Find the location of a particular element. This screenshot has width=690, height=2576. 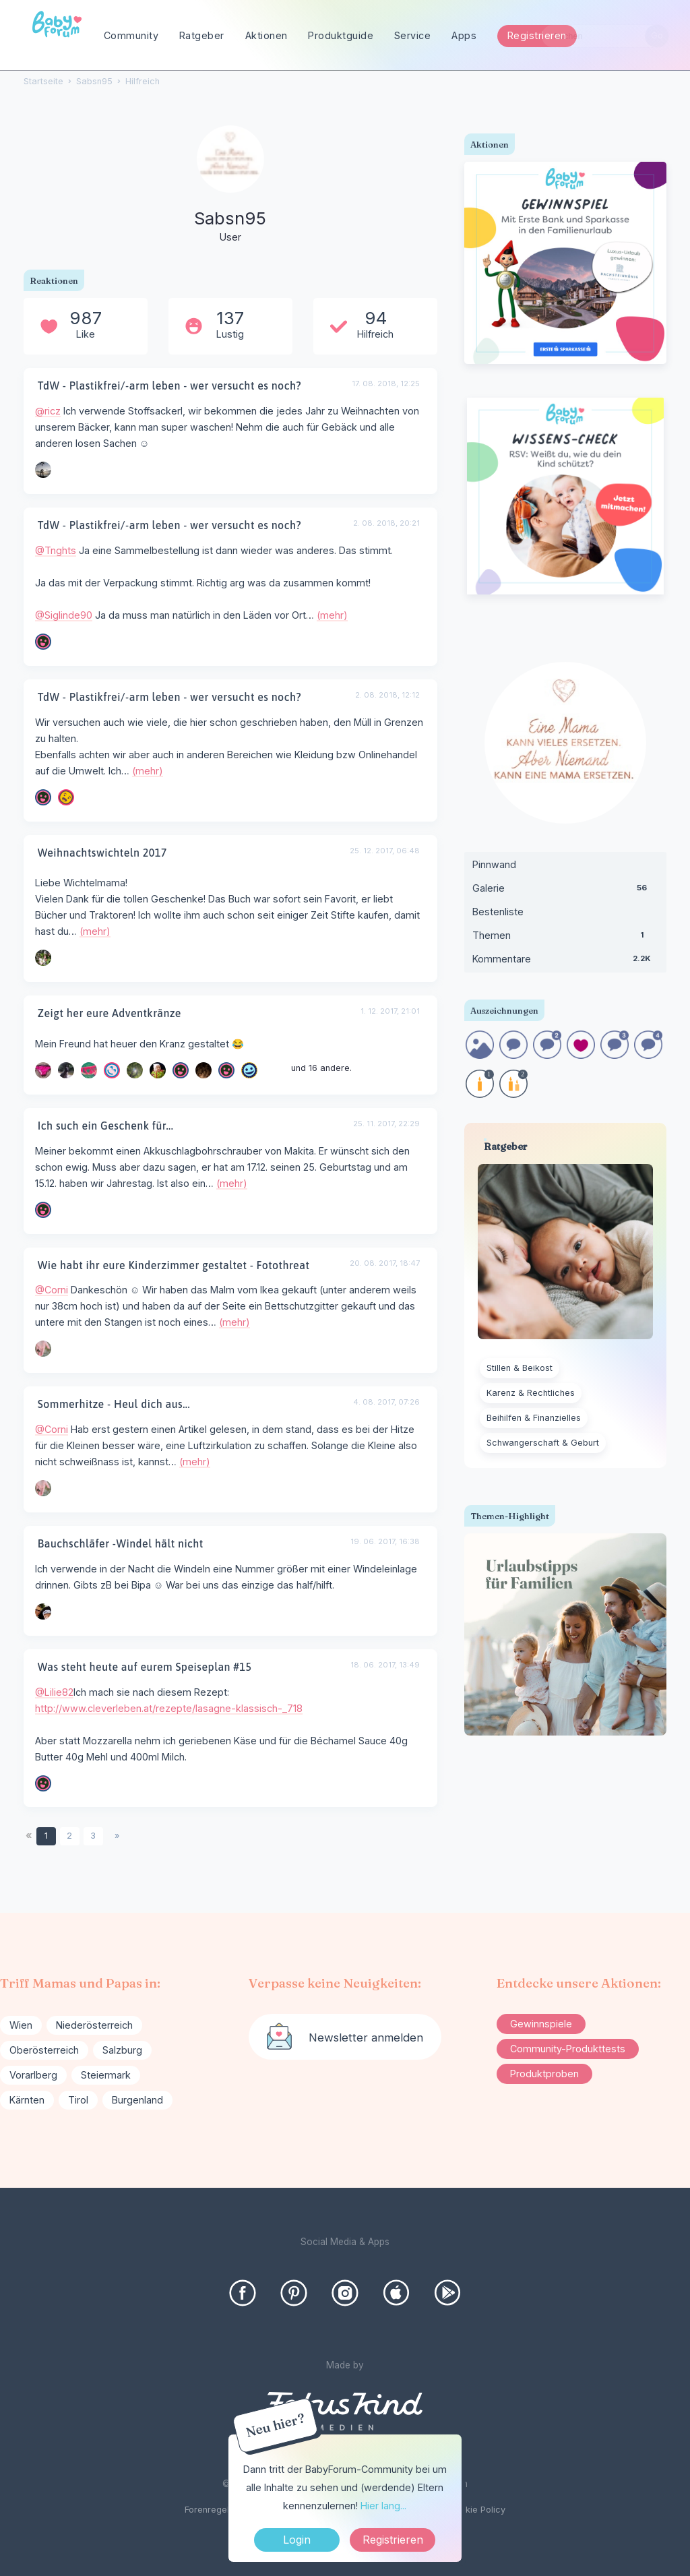

Vorarlberg is located at coordinates (33, 2075).